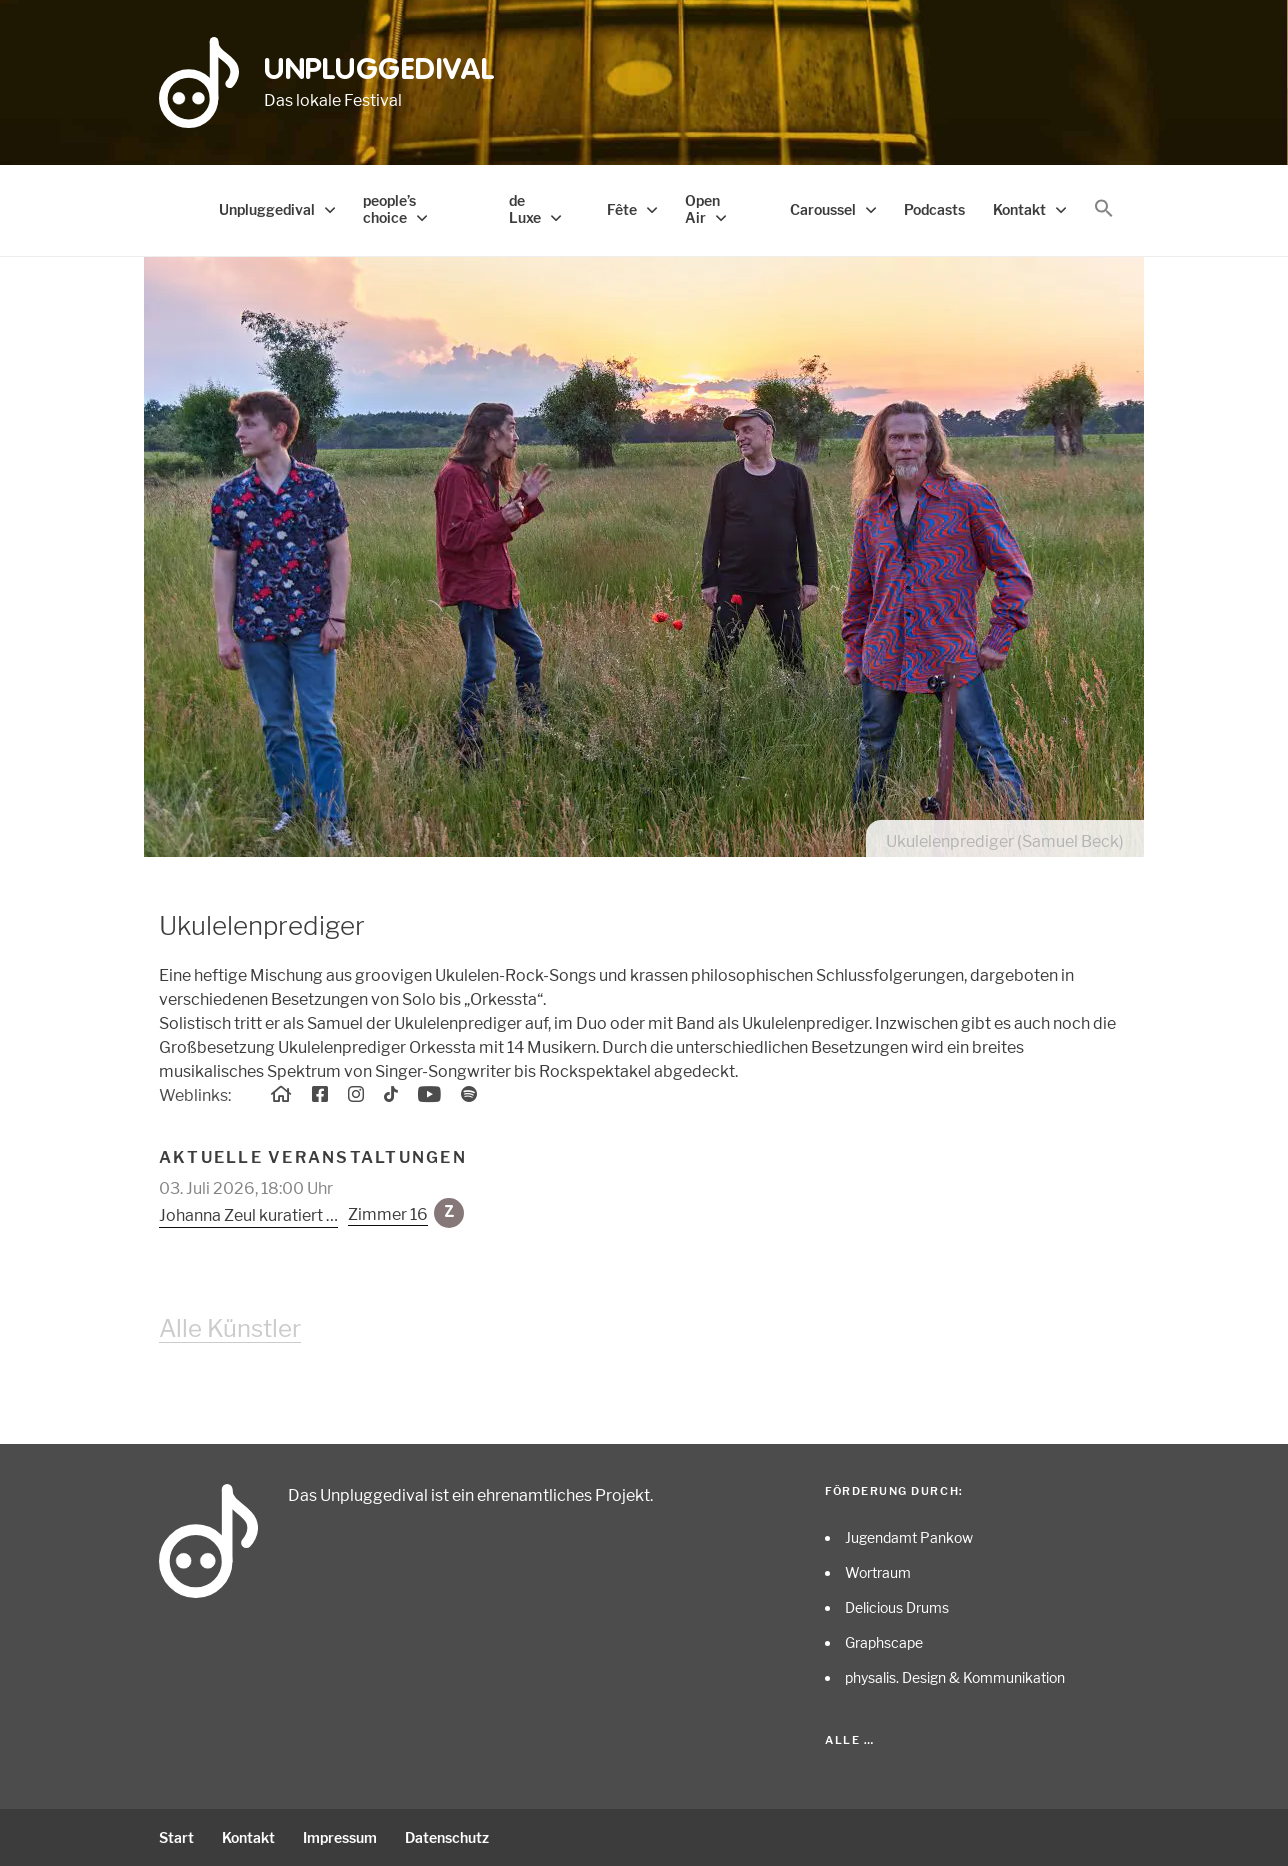  I want to click on people’s choice, so click(389, 209).